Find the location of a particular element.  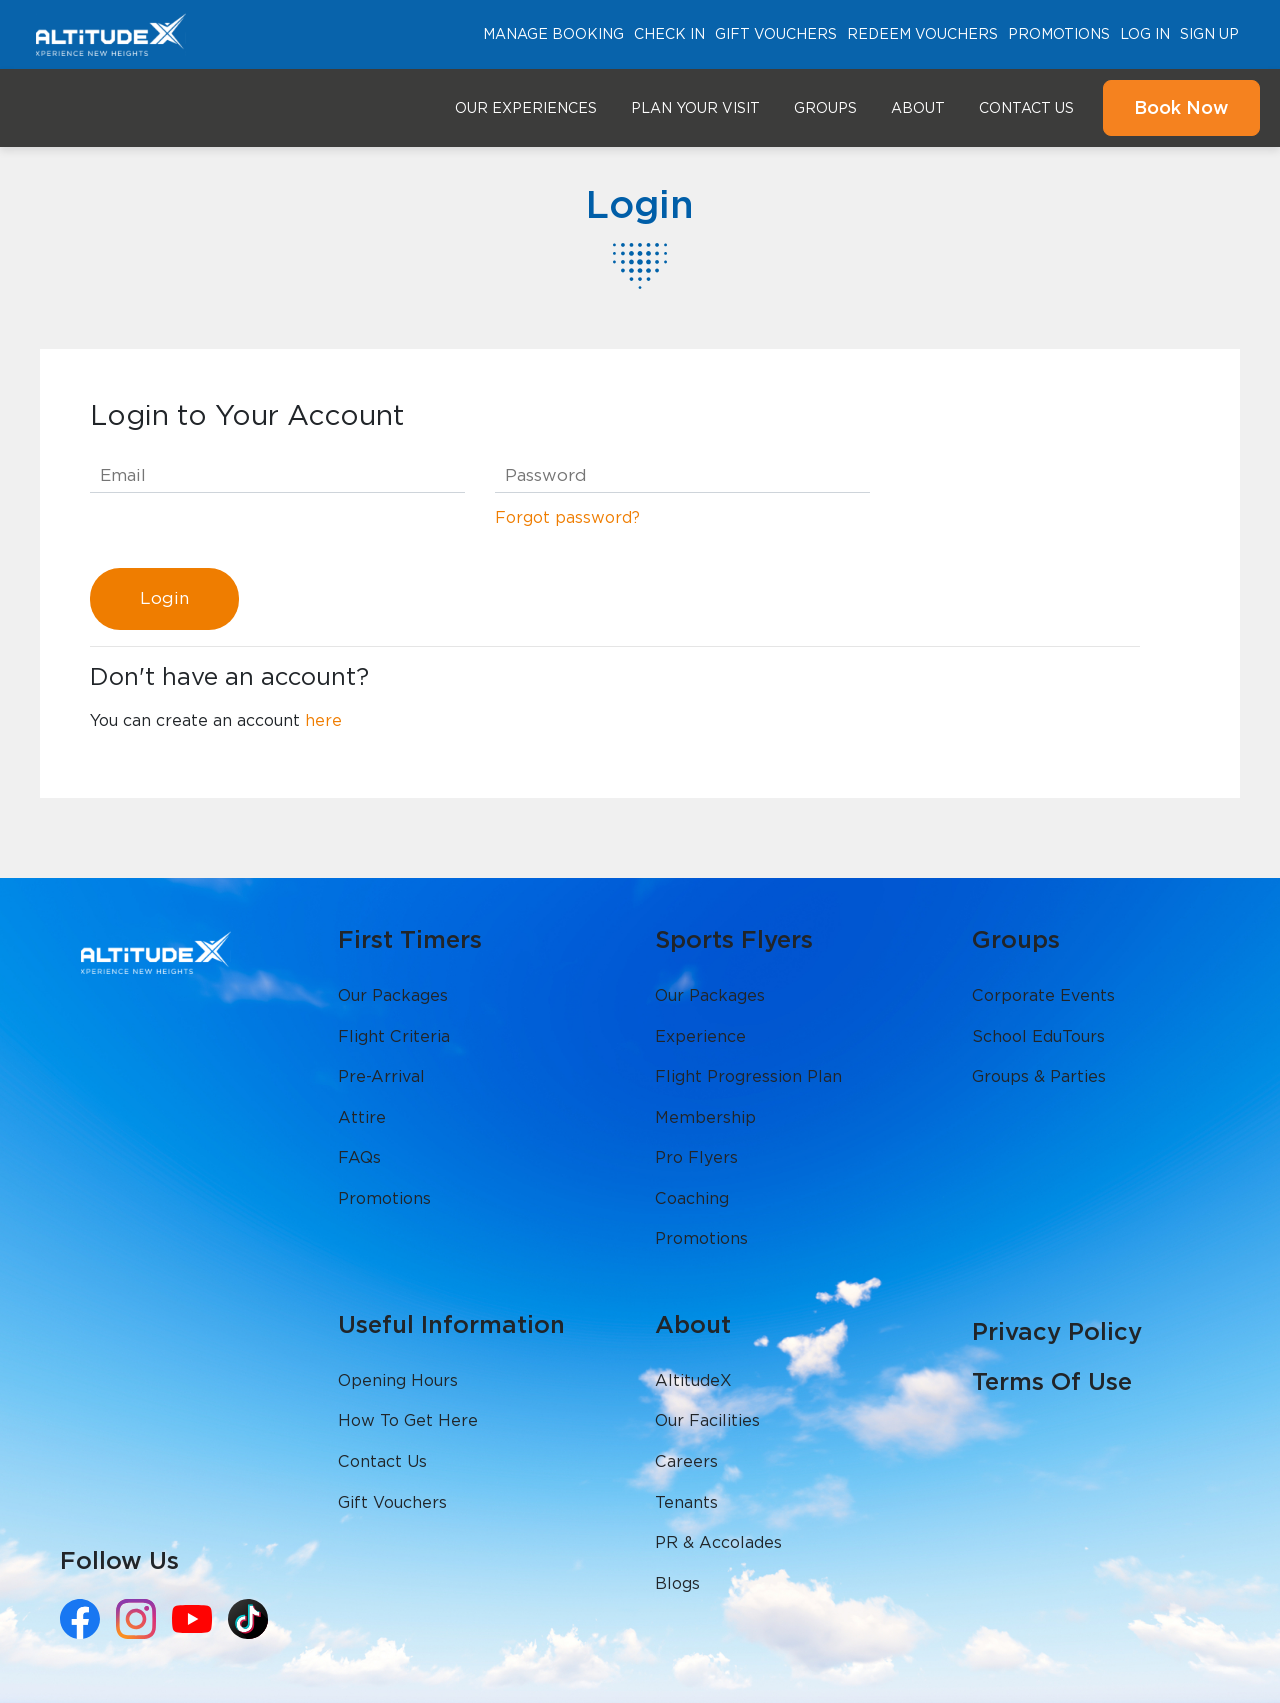

Terms Of Use is located at coordinates (1052, 1381).